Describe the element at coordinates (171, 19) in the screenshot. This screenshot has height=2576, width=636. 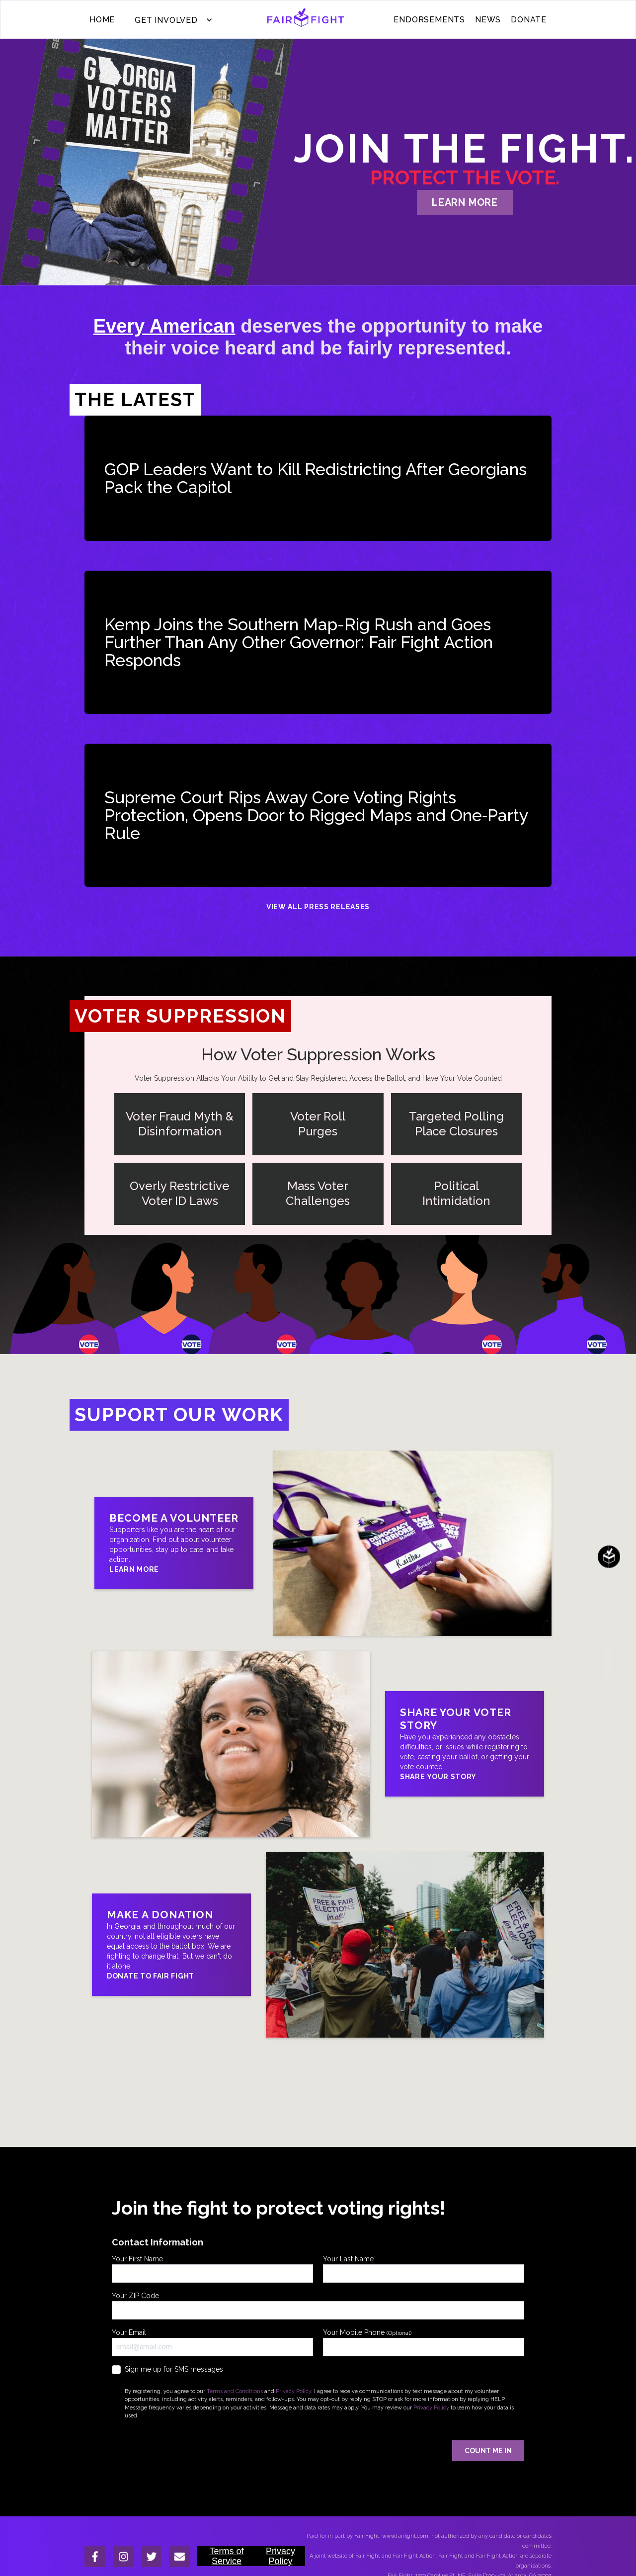
I see `[button]` at that location.